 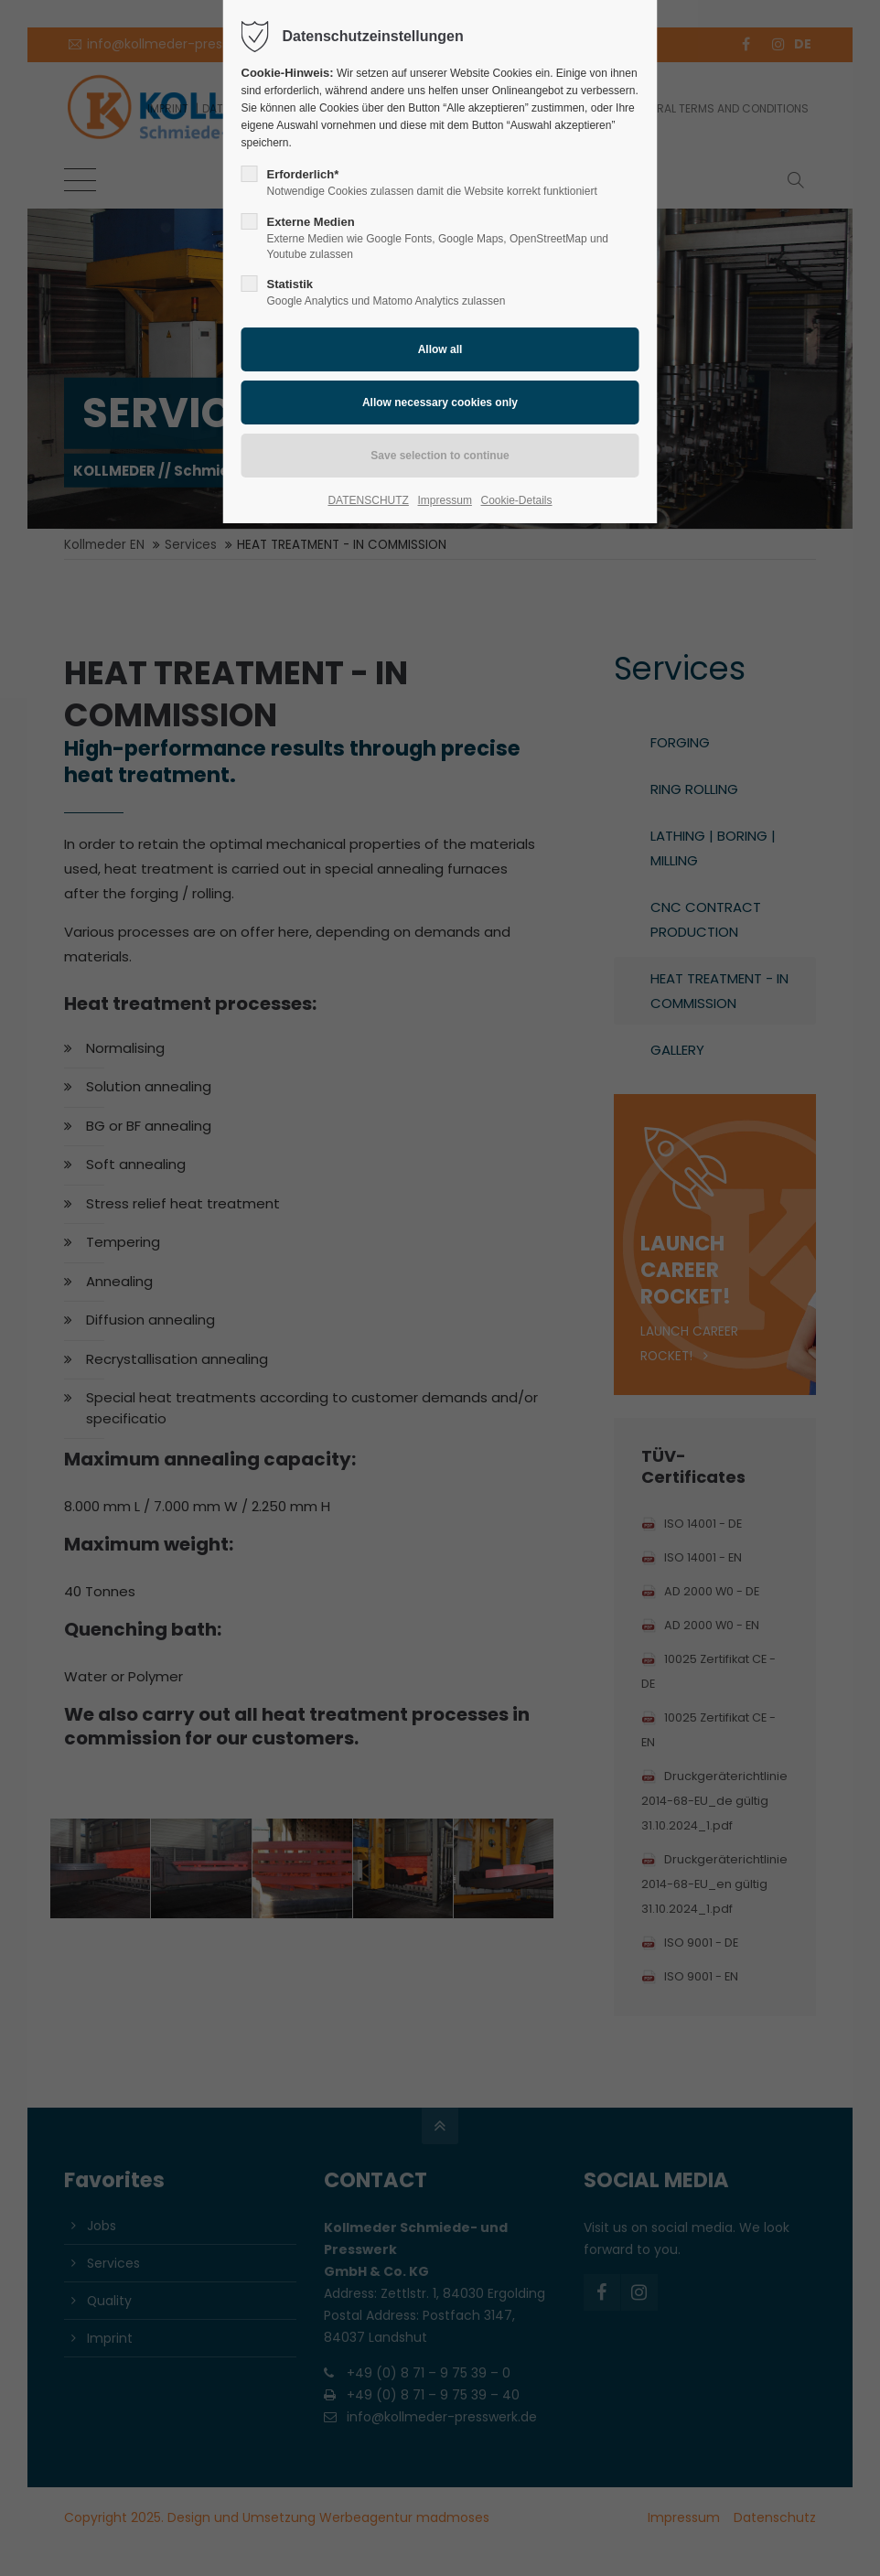 What do you see at coordinates (367, 500) in the screenshot?
I see `DATENSCHUTZ` at bounding box center [367, 500].